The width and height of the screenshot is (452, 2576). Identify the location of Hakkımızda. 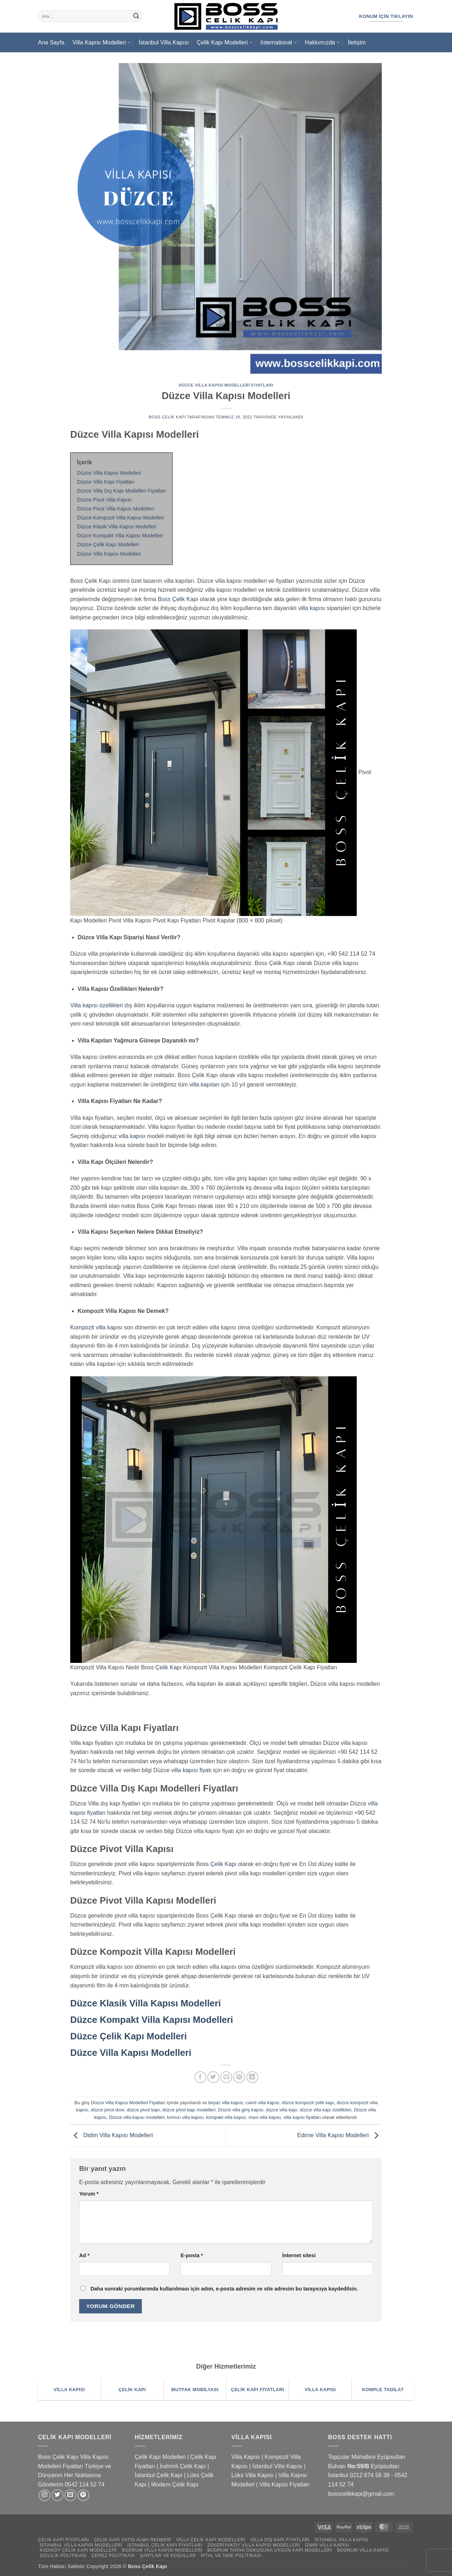
(322, 42).